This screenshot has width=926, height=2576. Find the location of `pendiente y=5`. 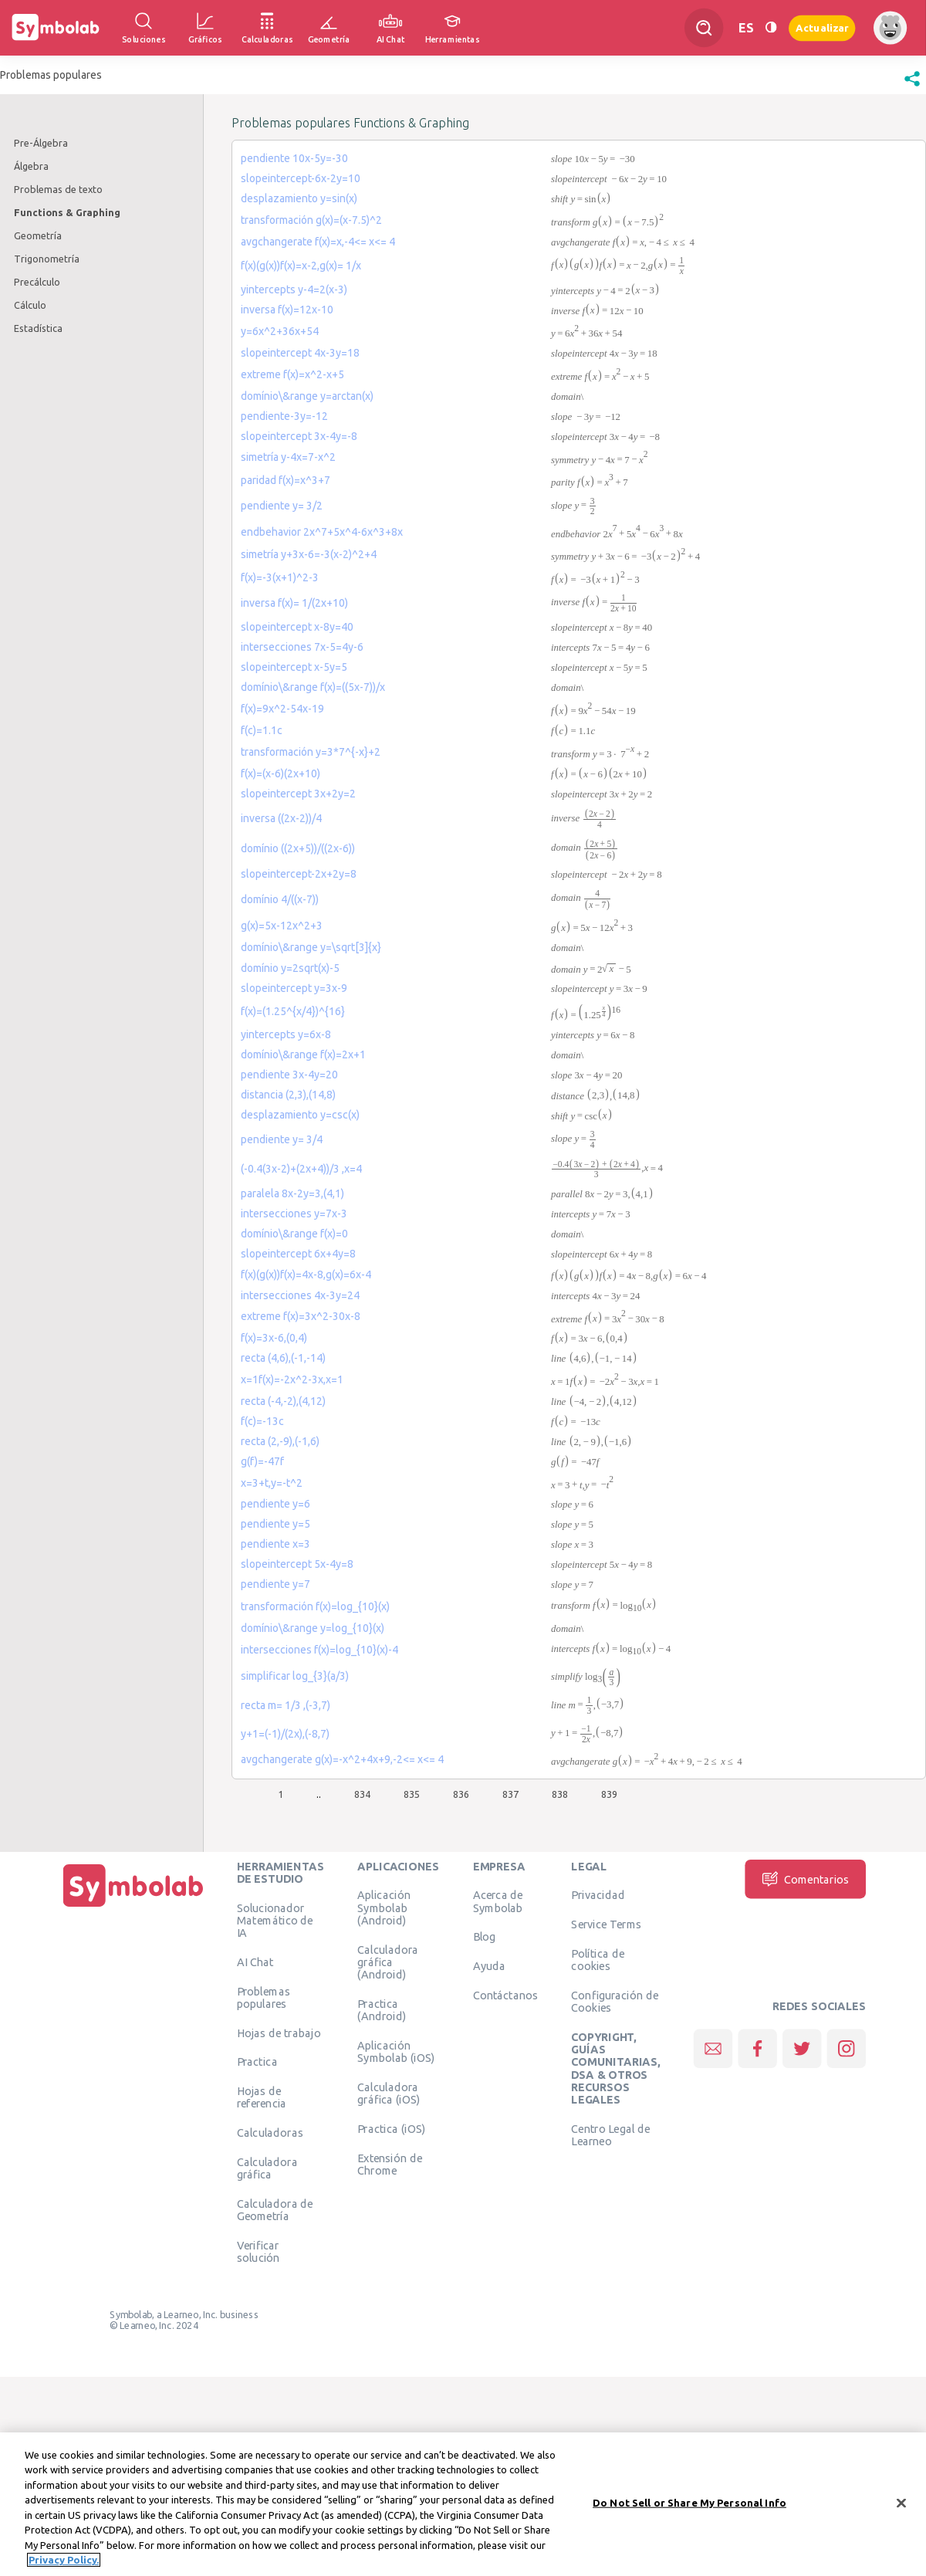

pendiente y=5 is located at coordinates (275, 1524).